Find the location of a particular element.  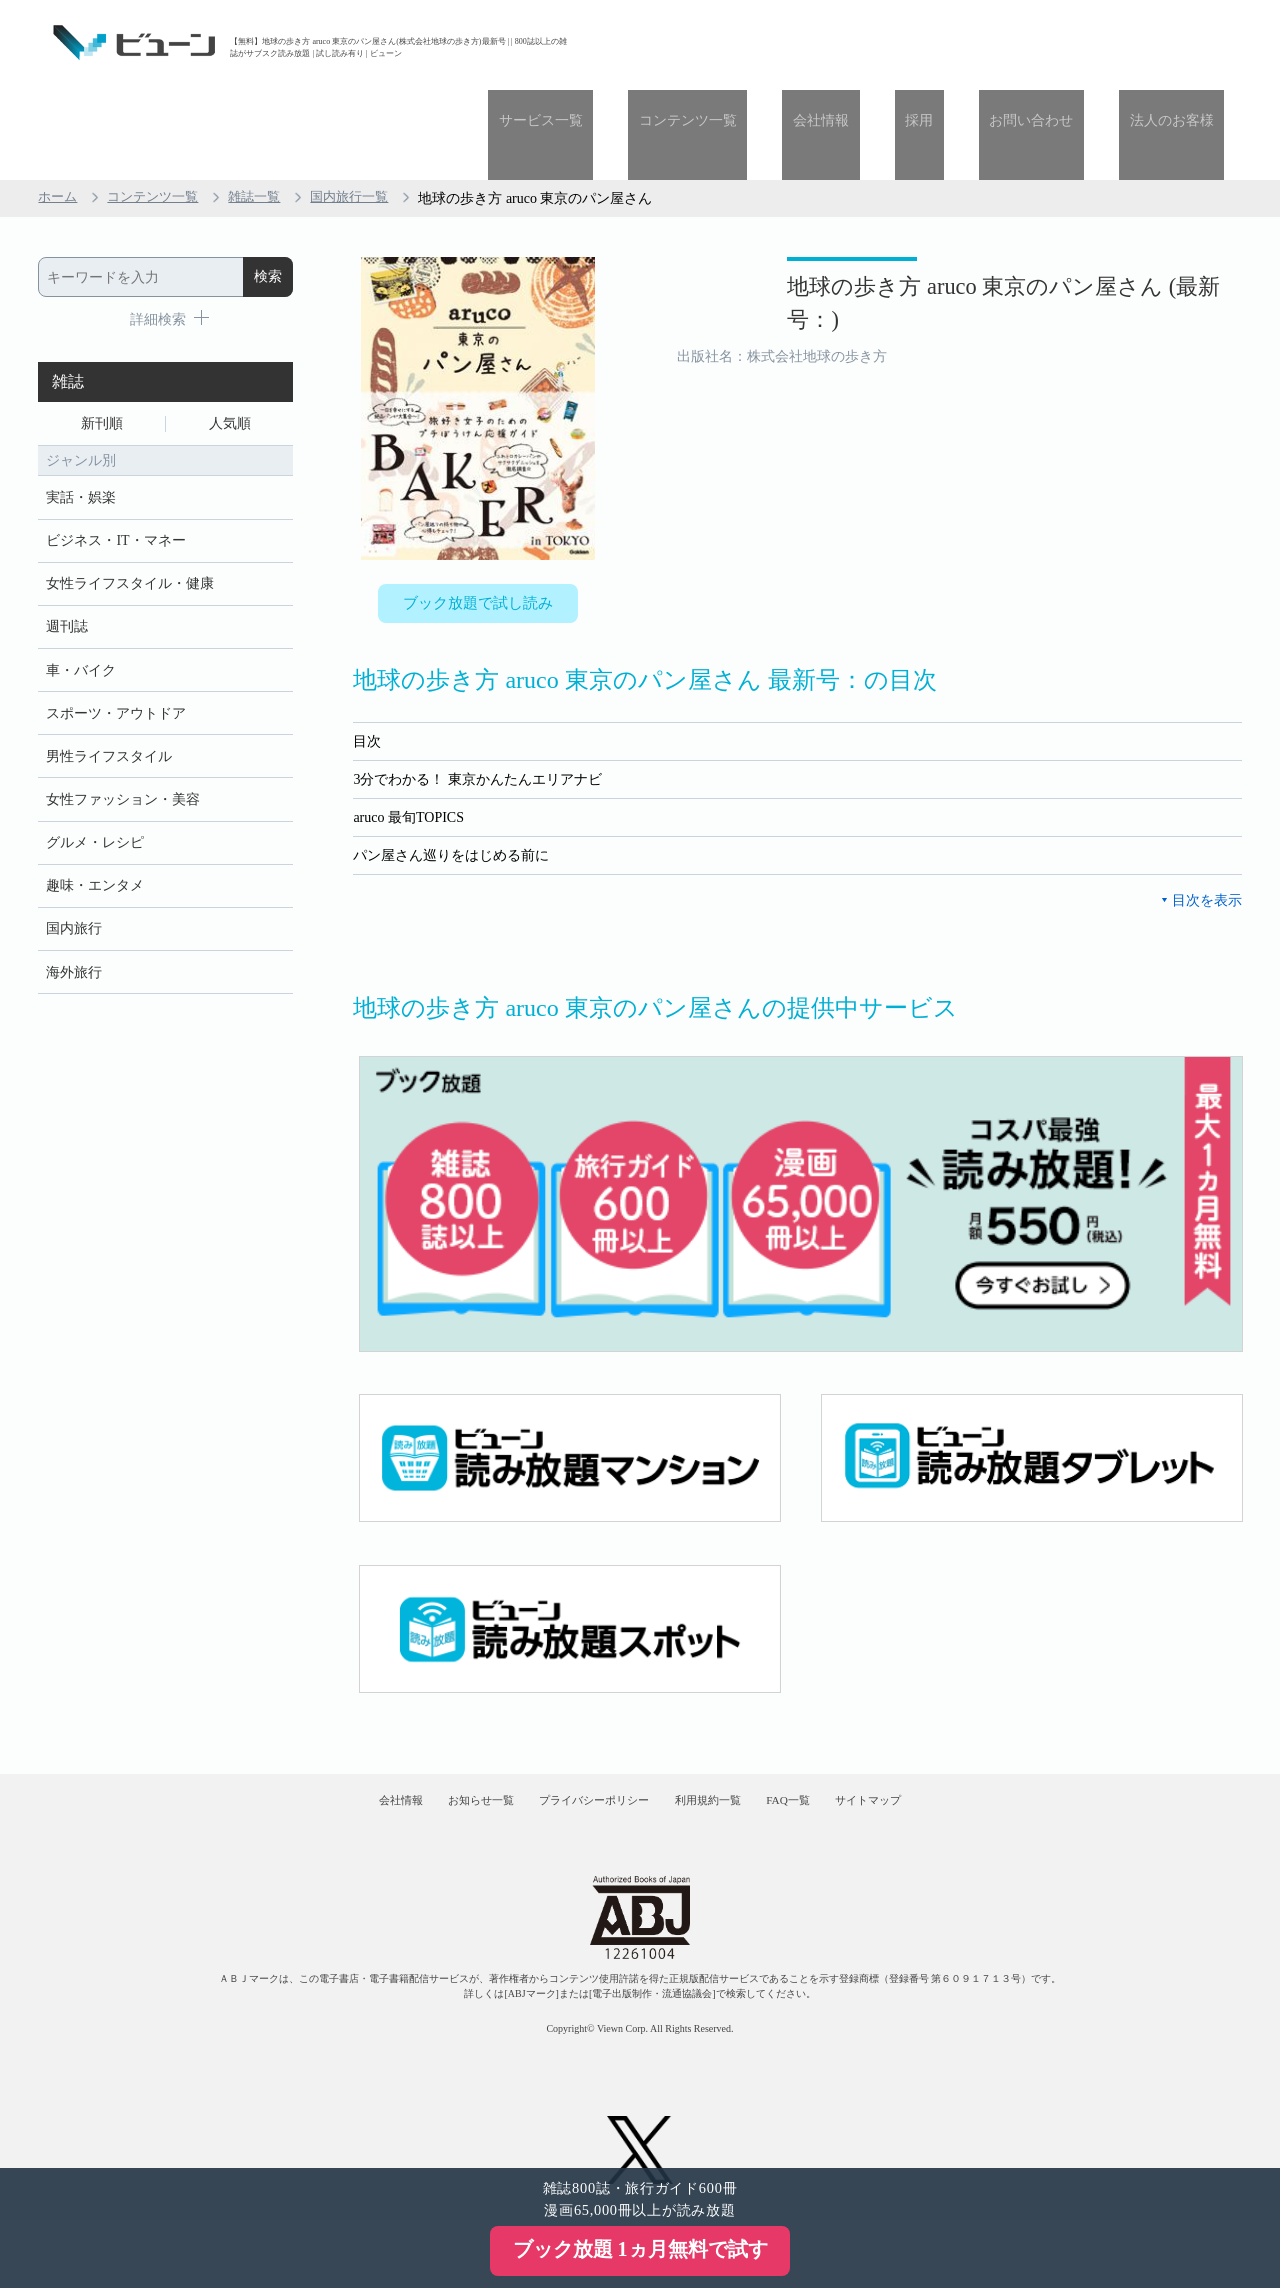

サービス一覧 is located at coordinates (657, 42).